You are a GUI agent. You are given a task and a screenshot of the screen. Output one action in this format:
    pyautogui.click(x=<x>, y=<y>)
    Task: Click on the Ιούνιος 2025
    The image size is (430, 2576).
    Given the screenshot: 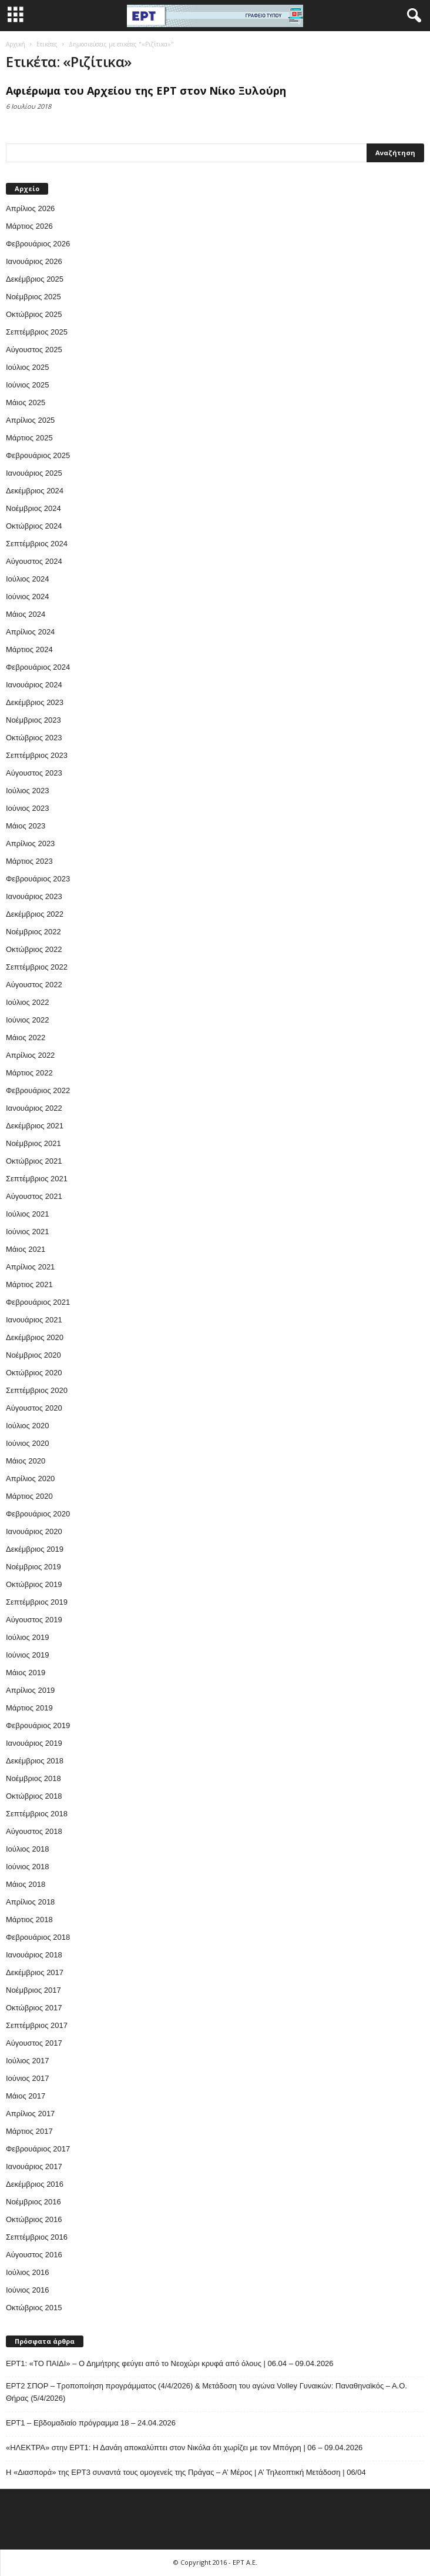 What is the action you would take?
    pyautogui.click(x=27, y=384)
    